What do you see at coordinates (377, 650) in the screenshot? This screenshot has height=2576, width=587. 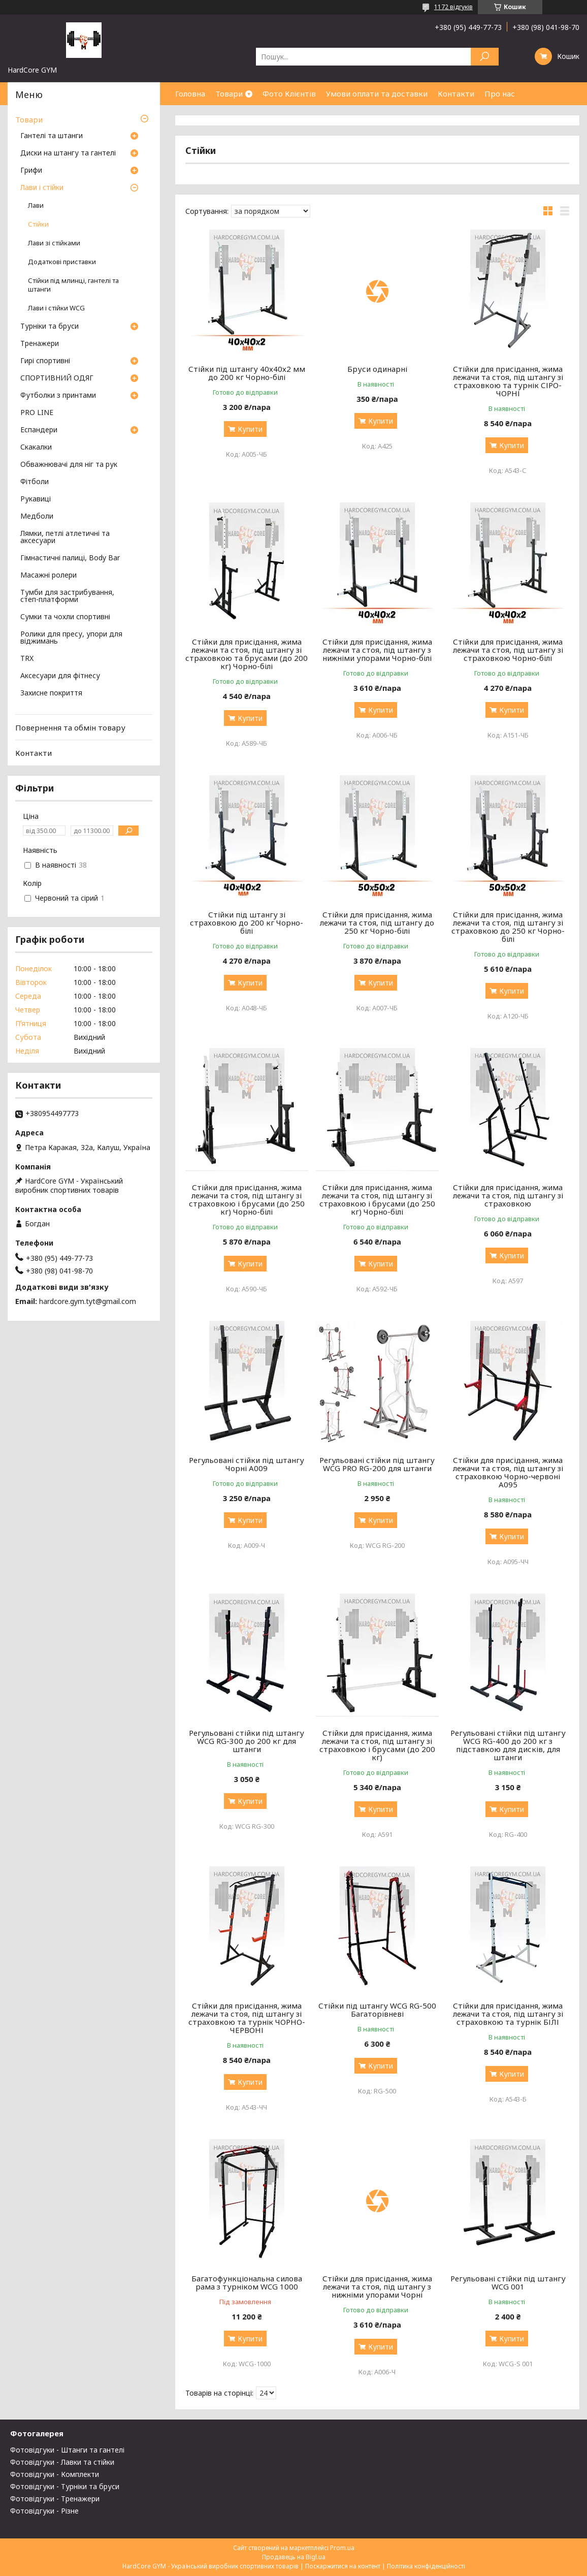 I see `Стійки для присідання, жима лежачи та стоя, під штангу з нижніми упорами Чорно-білі` at bounding box center [377, 650].